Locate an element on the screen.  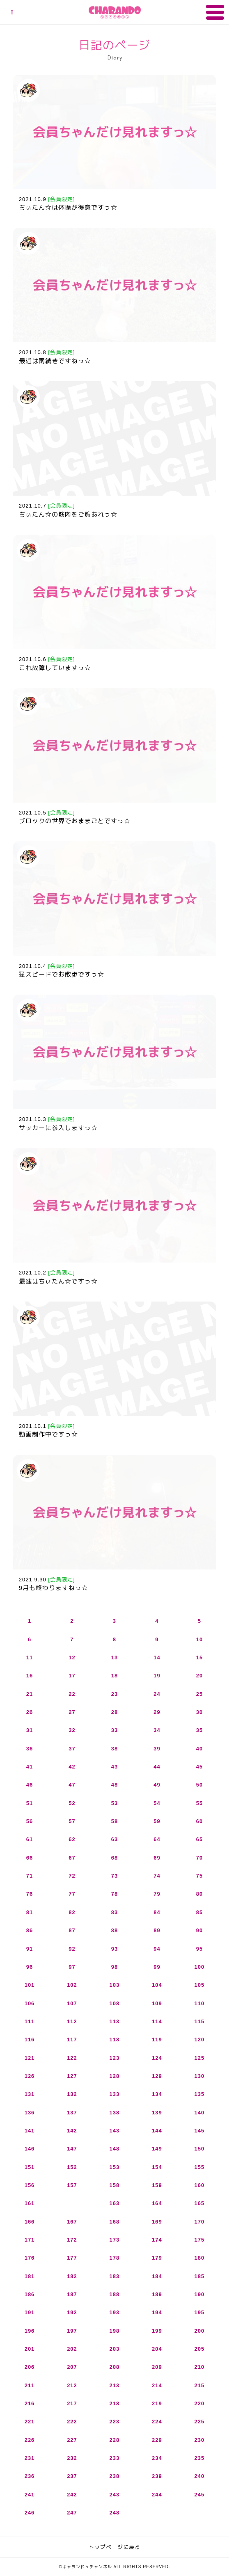
242 is located at coordinates (72, 2494).